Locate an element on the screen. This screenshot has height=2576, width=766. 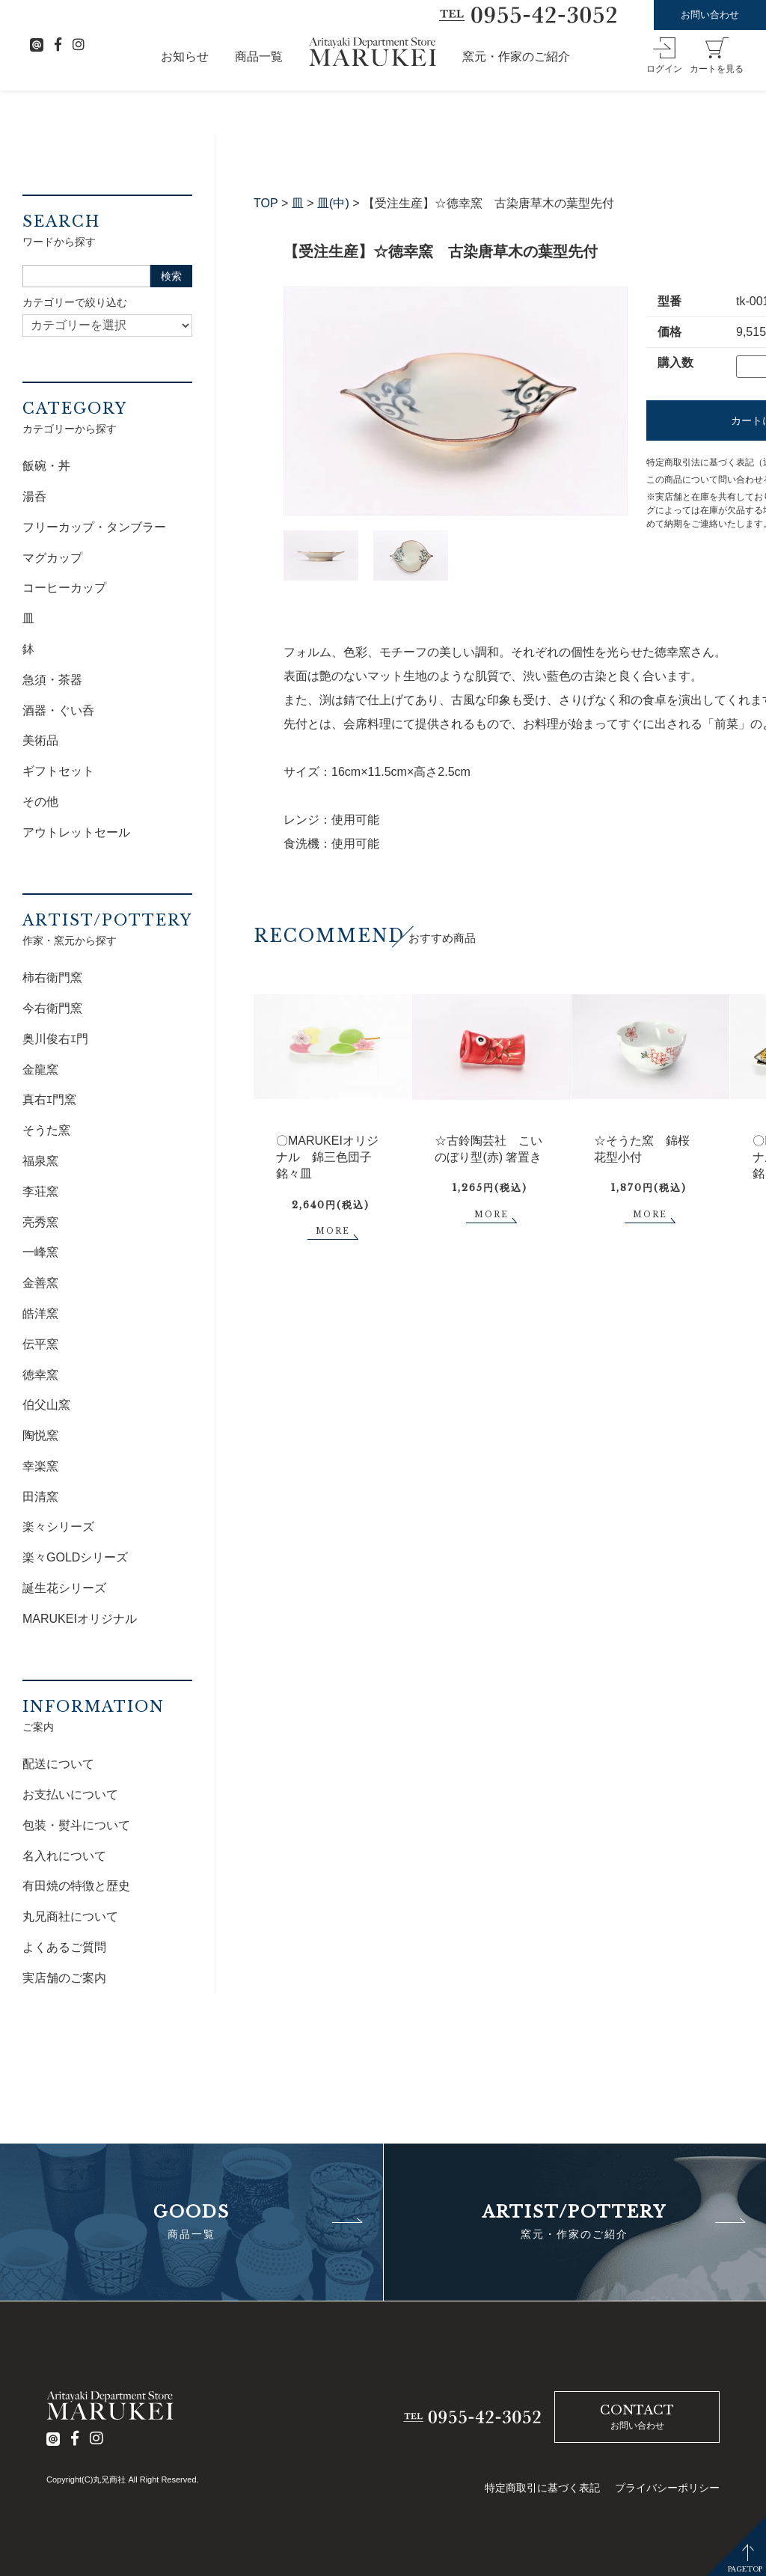
コーヒーカップ is located at coordinates (64, 587).